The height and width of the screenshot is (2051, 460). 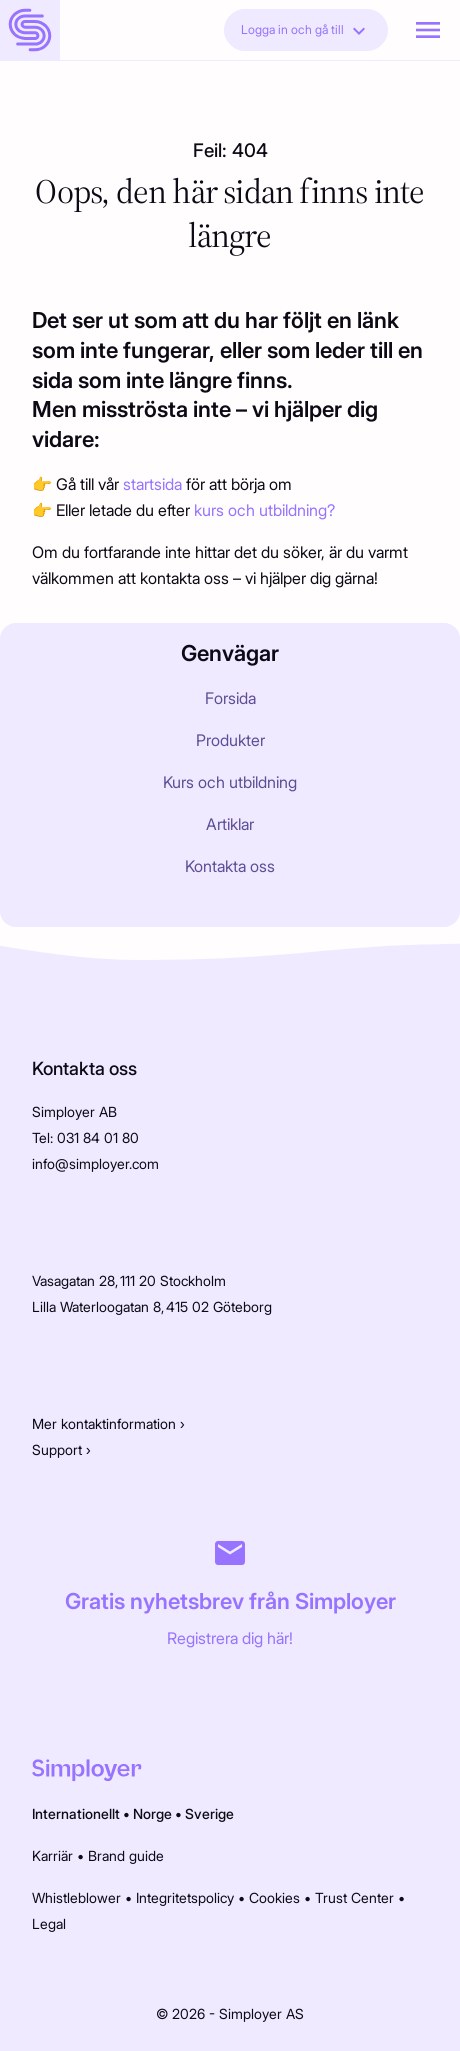 I want to click on Produkter, so click(x=230, y=740).